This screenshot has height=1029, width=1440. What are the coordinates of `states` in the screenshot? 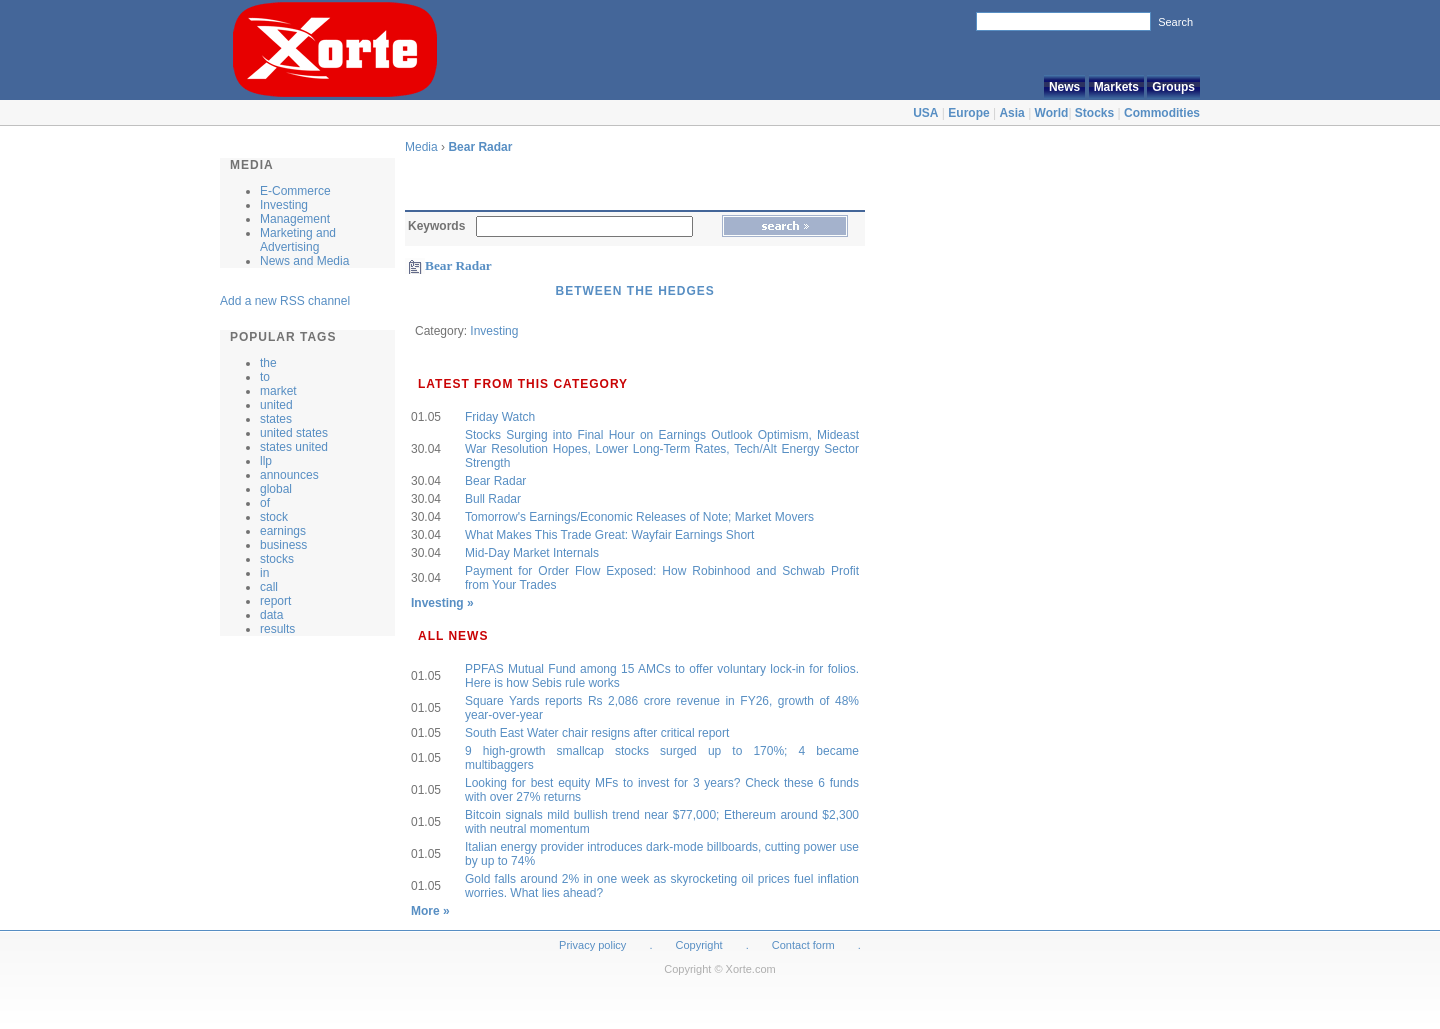 It's located at (276, 419).